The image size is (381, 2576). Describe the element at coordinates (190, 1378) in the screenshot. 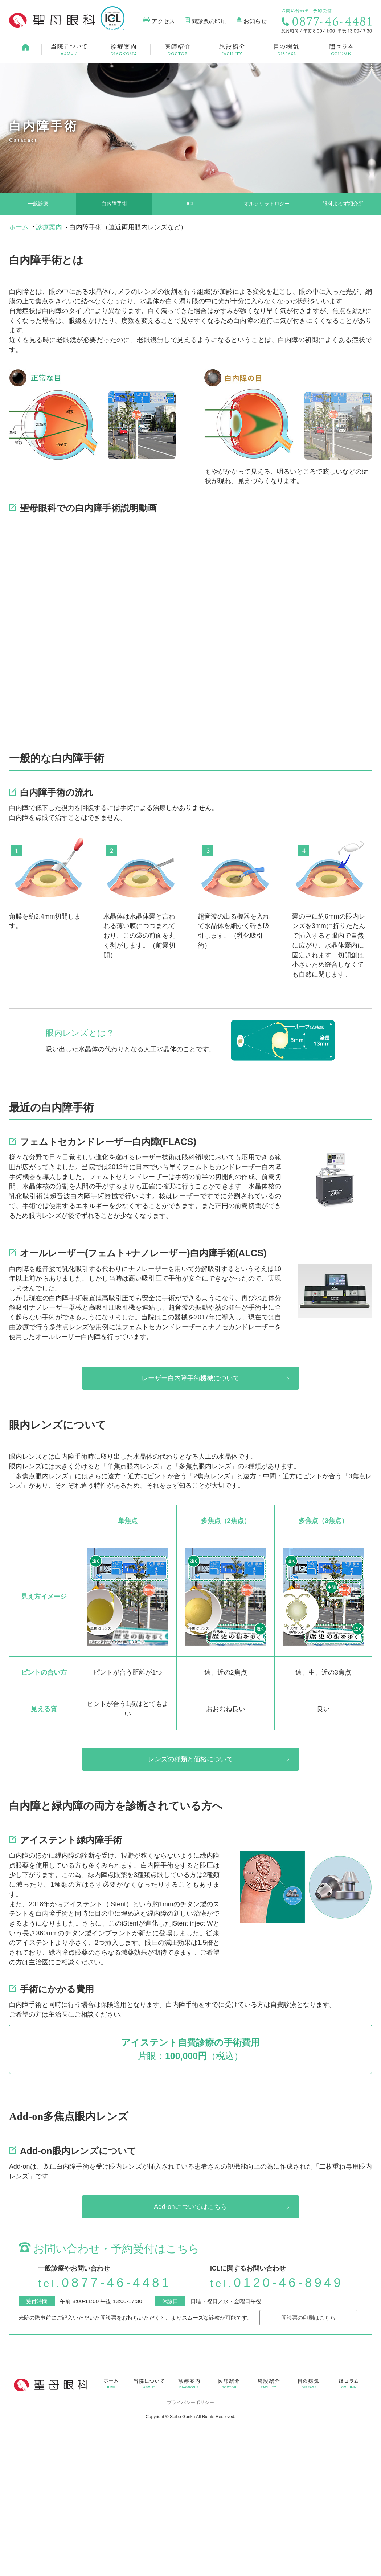

I see `レーザー白内障手術機械について` at that location.